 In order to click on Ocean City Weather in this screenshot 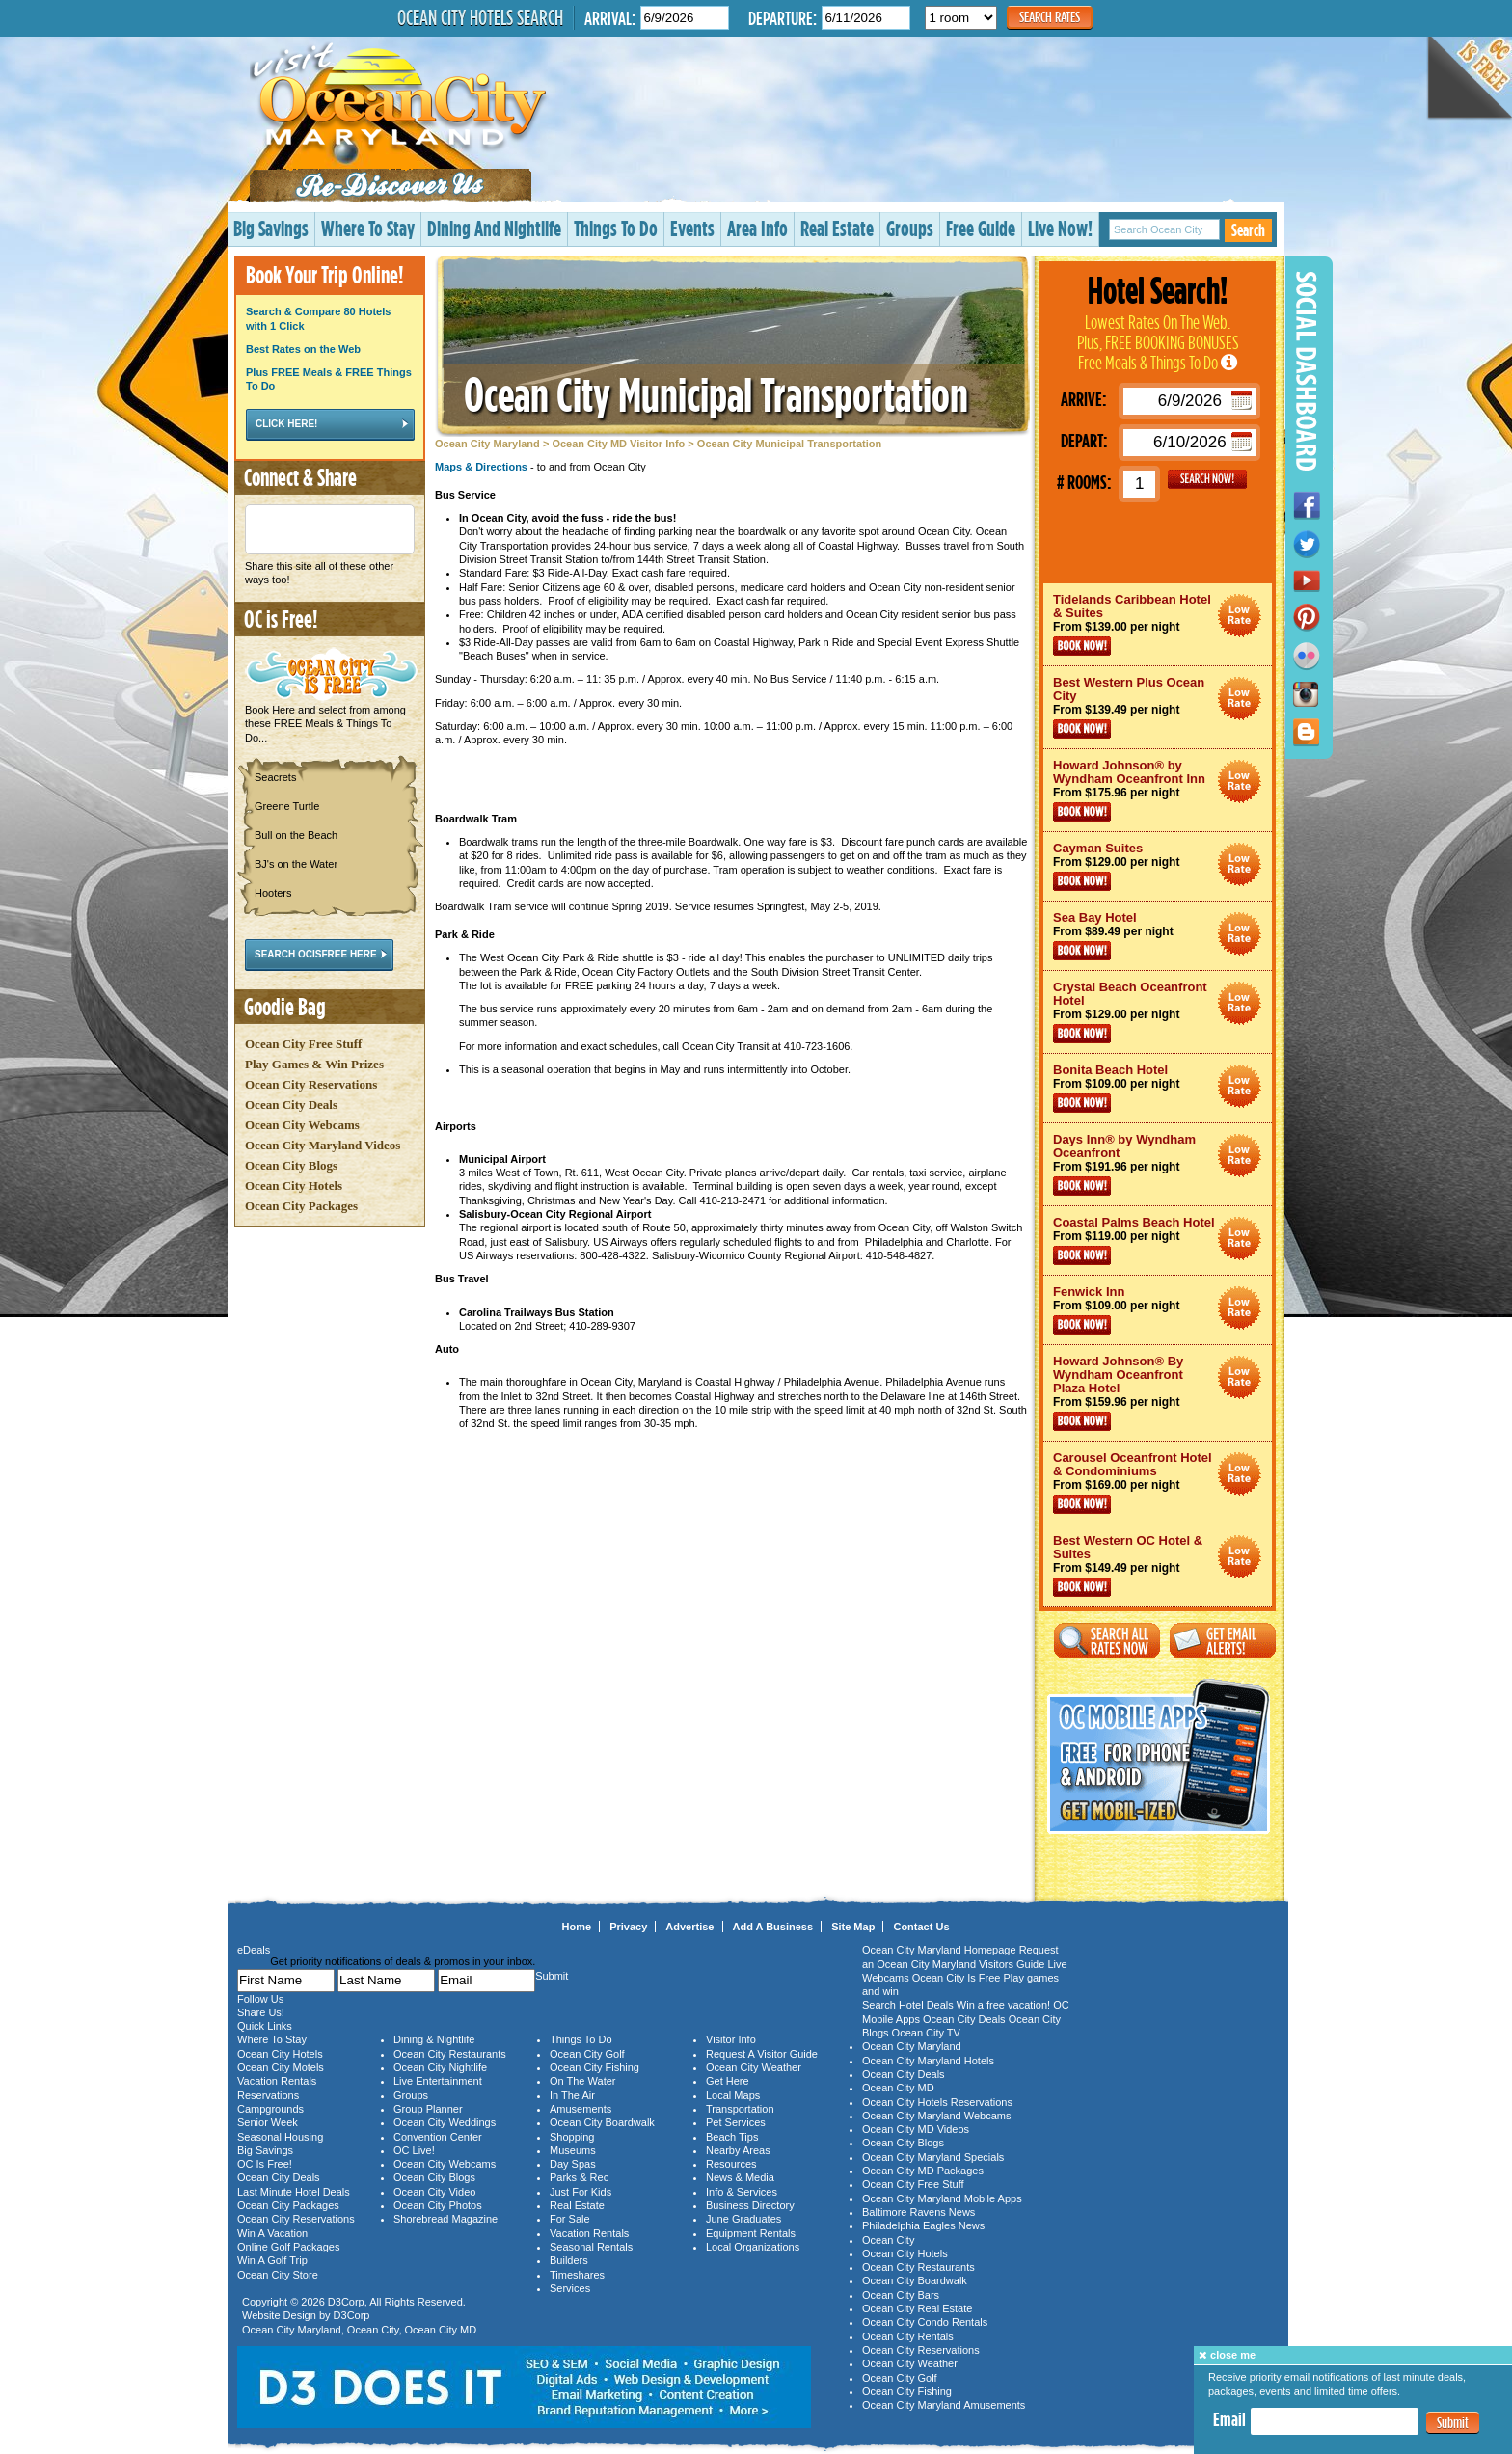, I will do `click(753, 2067)`.